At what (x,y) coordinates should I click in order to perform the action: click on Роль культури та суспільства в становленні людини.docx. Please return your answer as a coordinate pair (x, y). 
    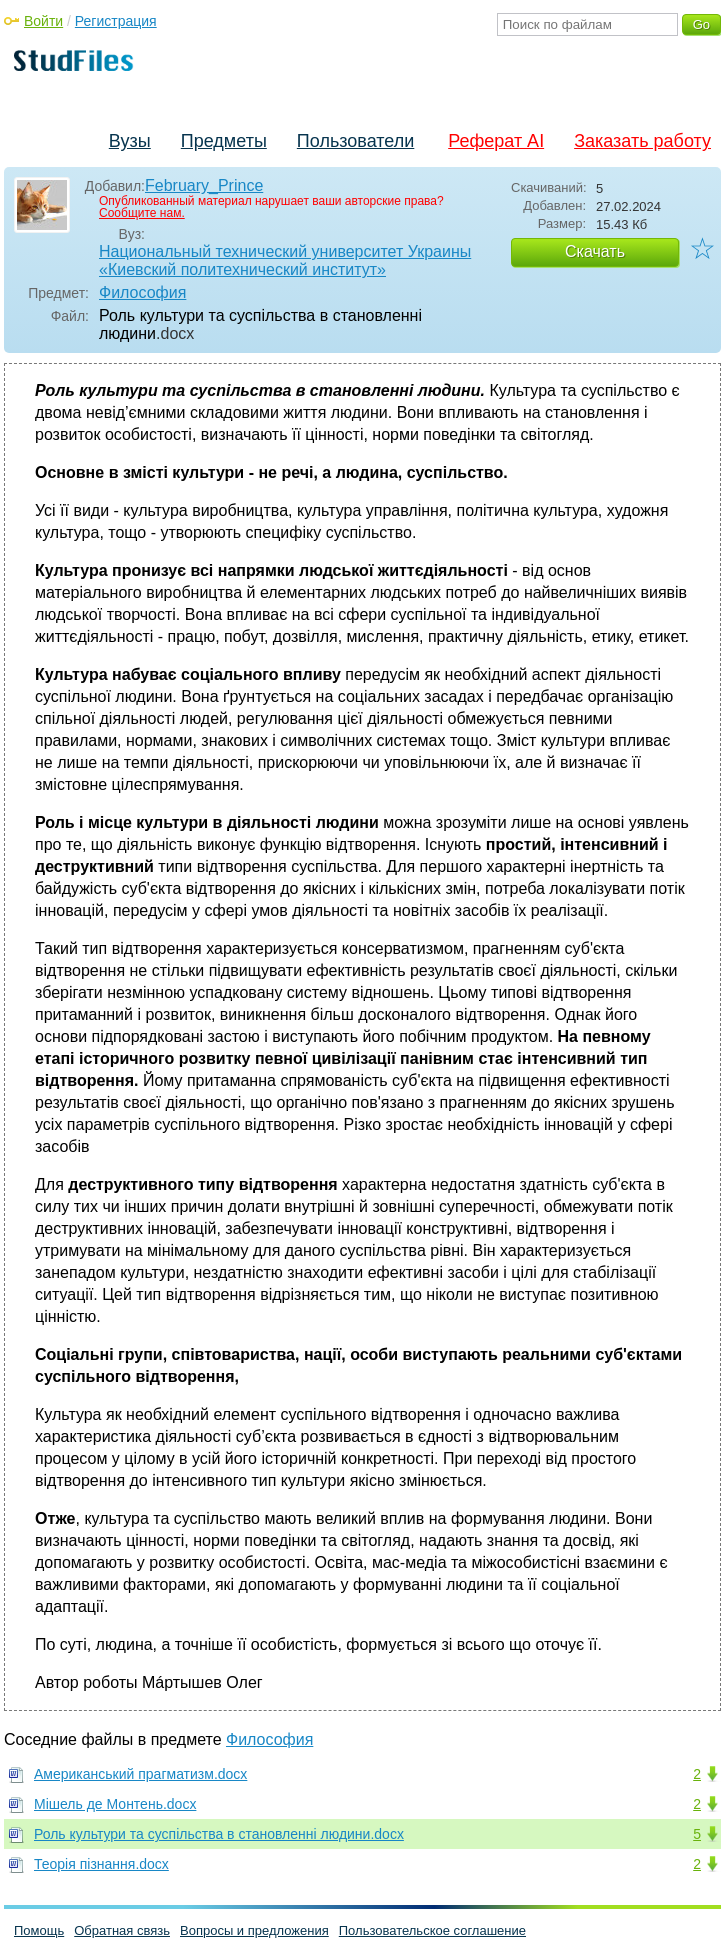
    Looking at the image, I should click on (219, 1834).